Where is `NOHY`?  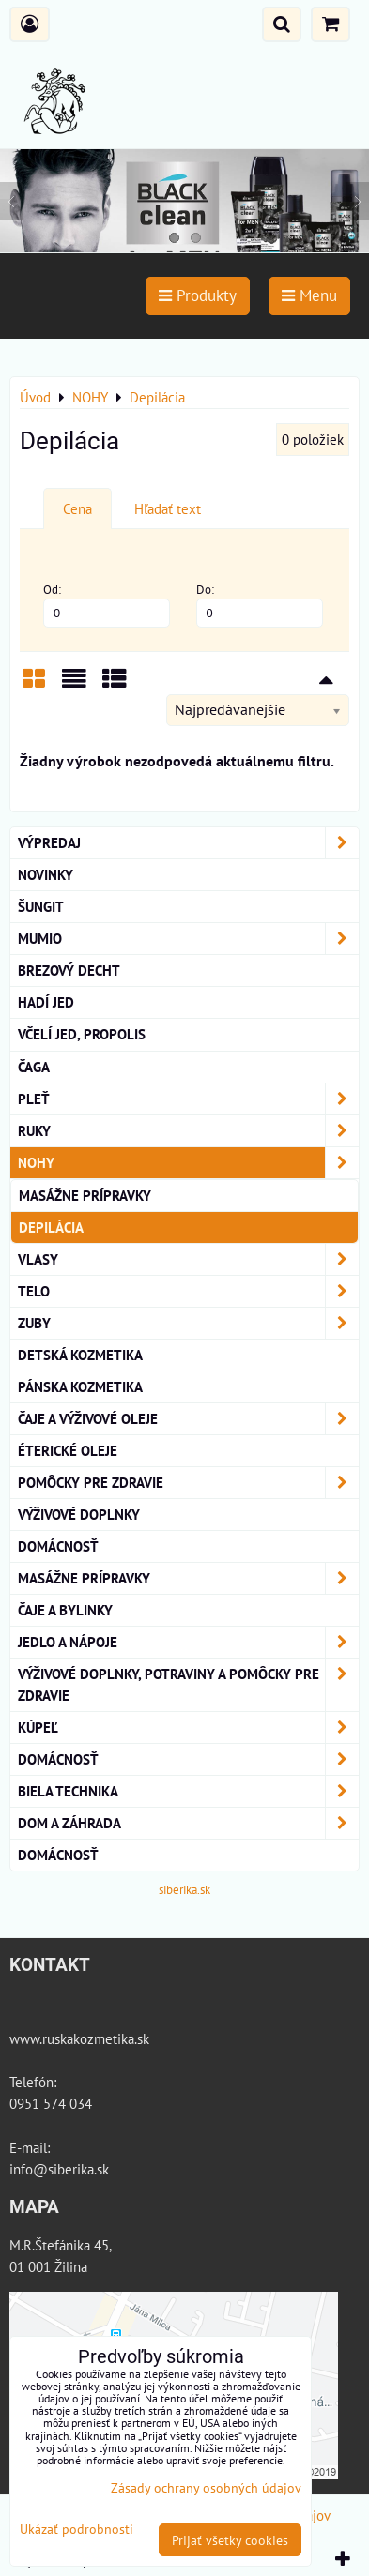 NOHY is located at coordinates (188, 1162).